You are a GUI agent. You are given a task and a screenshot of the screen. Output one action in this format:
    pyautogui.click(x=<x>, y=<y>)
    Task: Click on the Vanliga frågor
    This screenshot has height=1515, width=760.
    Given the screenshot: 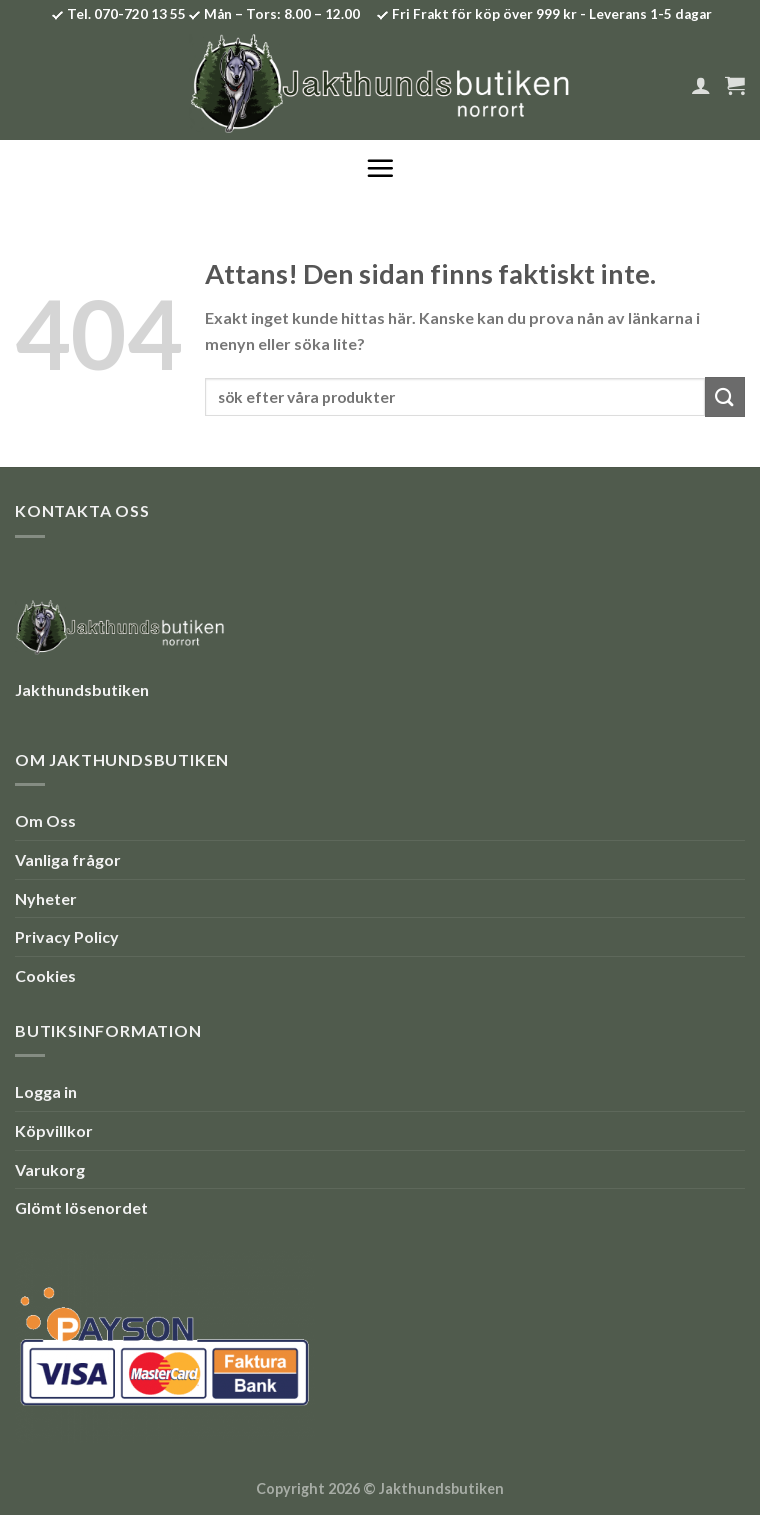 What is the action you would take?
    pyautogui.click(x=68, y=859)
    